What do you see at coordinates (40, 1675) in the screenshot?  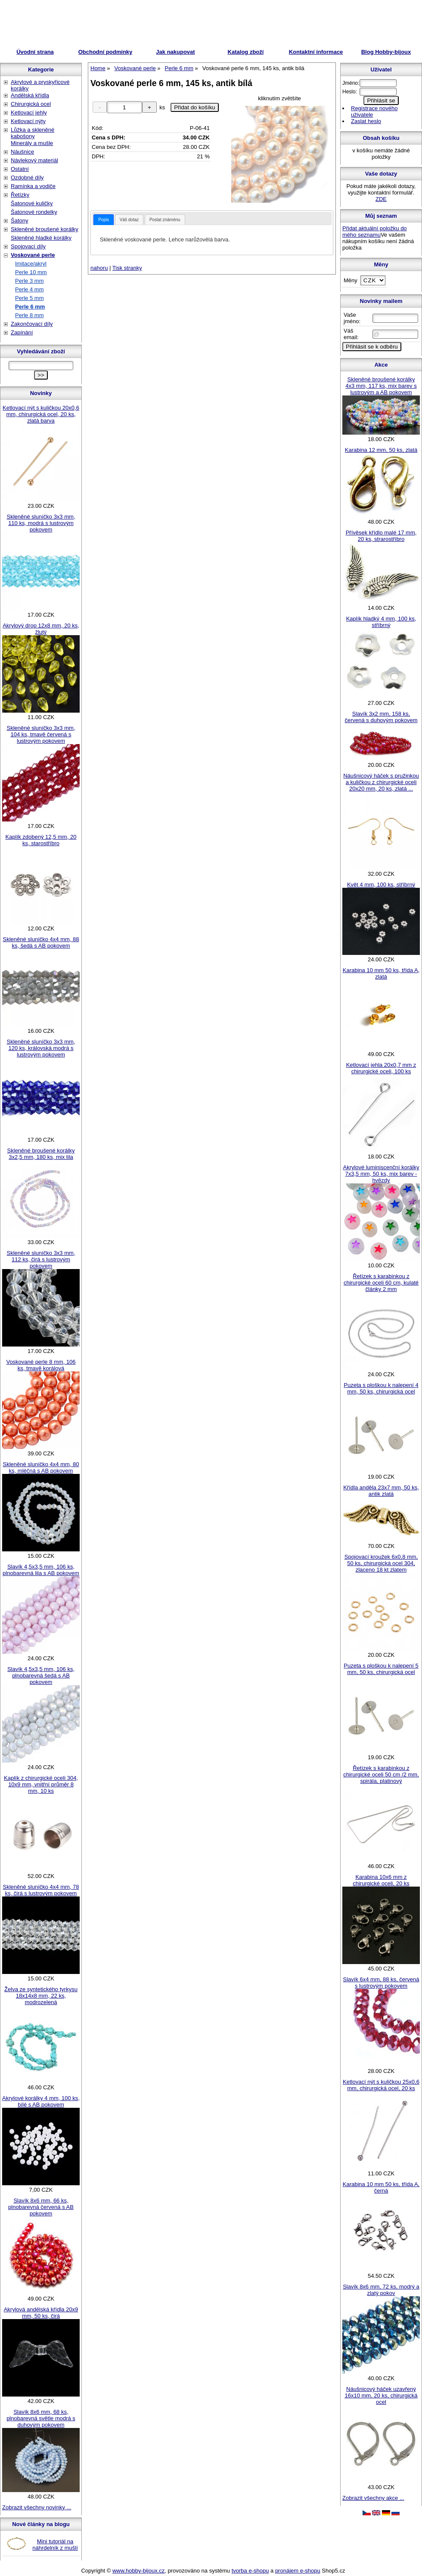 I see `Slavík 4,5x3,5 mm, 106 ks, plnobarevná šedá s AB pokovem` at bounding box center [40, 1675].